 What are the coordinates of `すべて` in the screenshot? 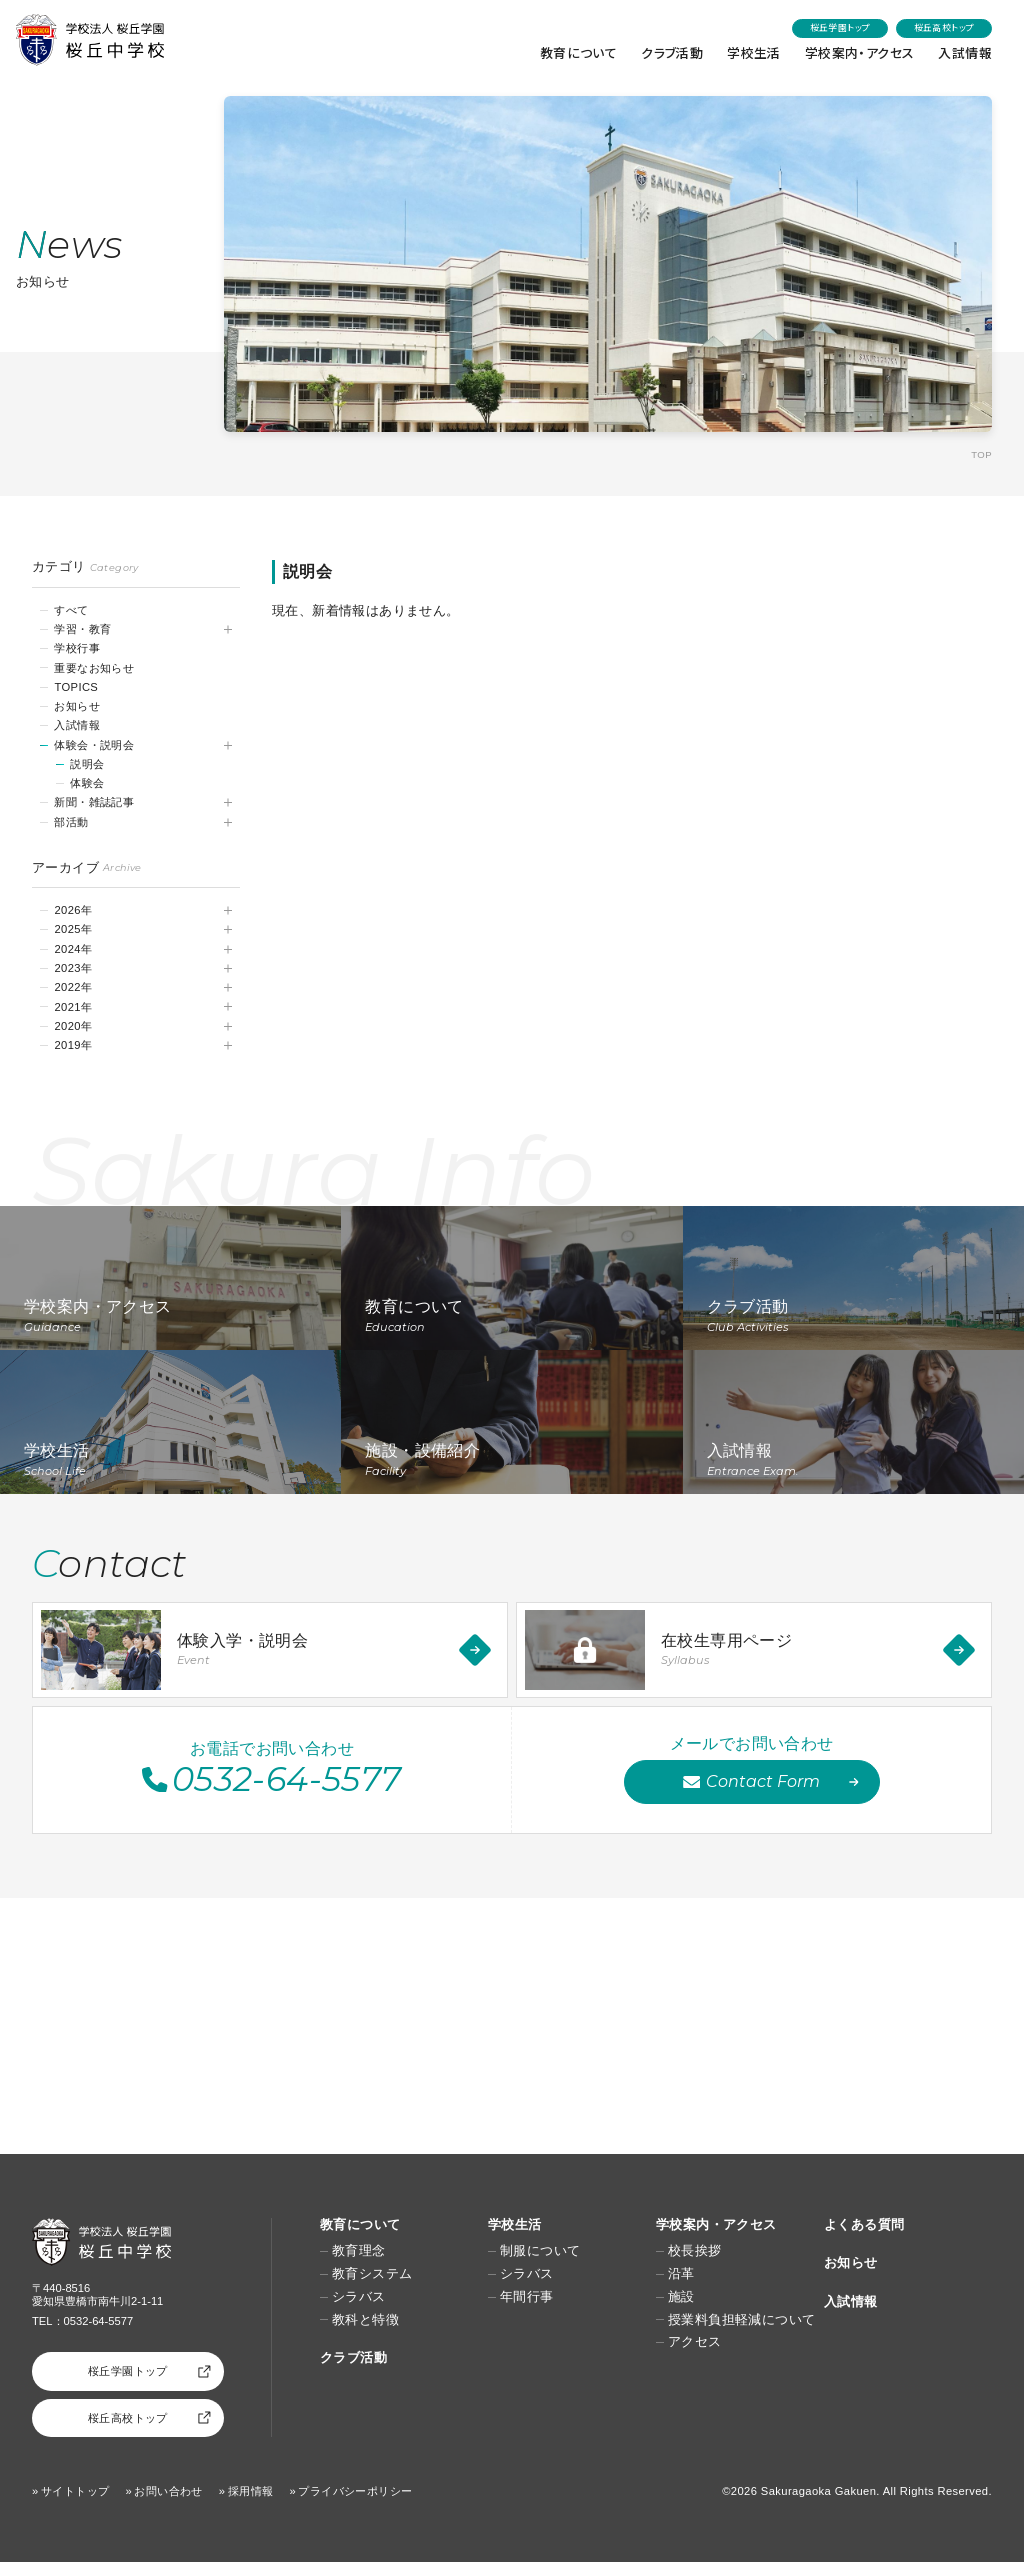 It's located at (71, 610).